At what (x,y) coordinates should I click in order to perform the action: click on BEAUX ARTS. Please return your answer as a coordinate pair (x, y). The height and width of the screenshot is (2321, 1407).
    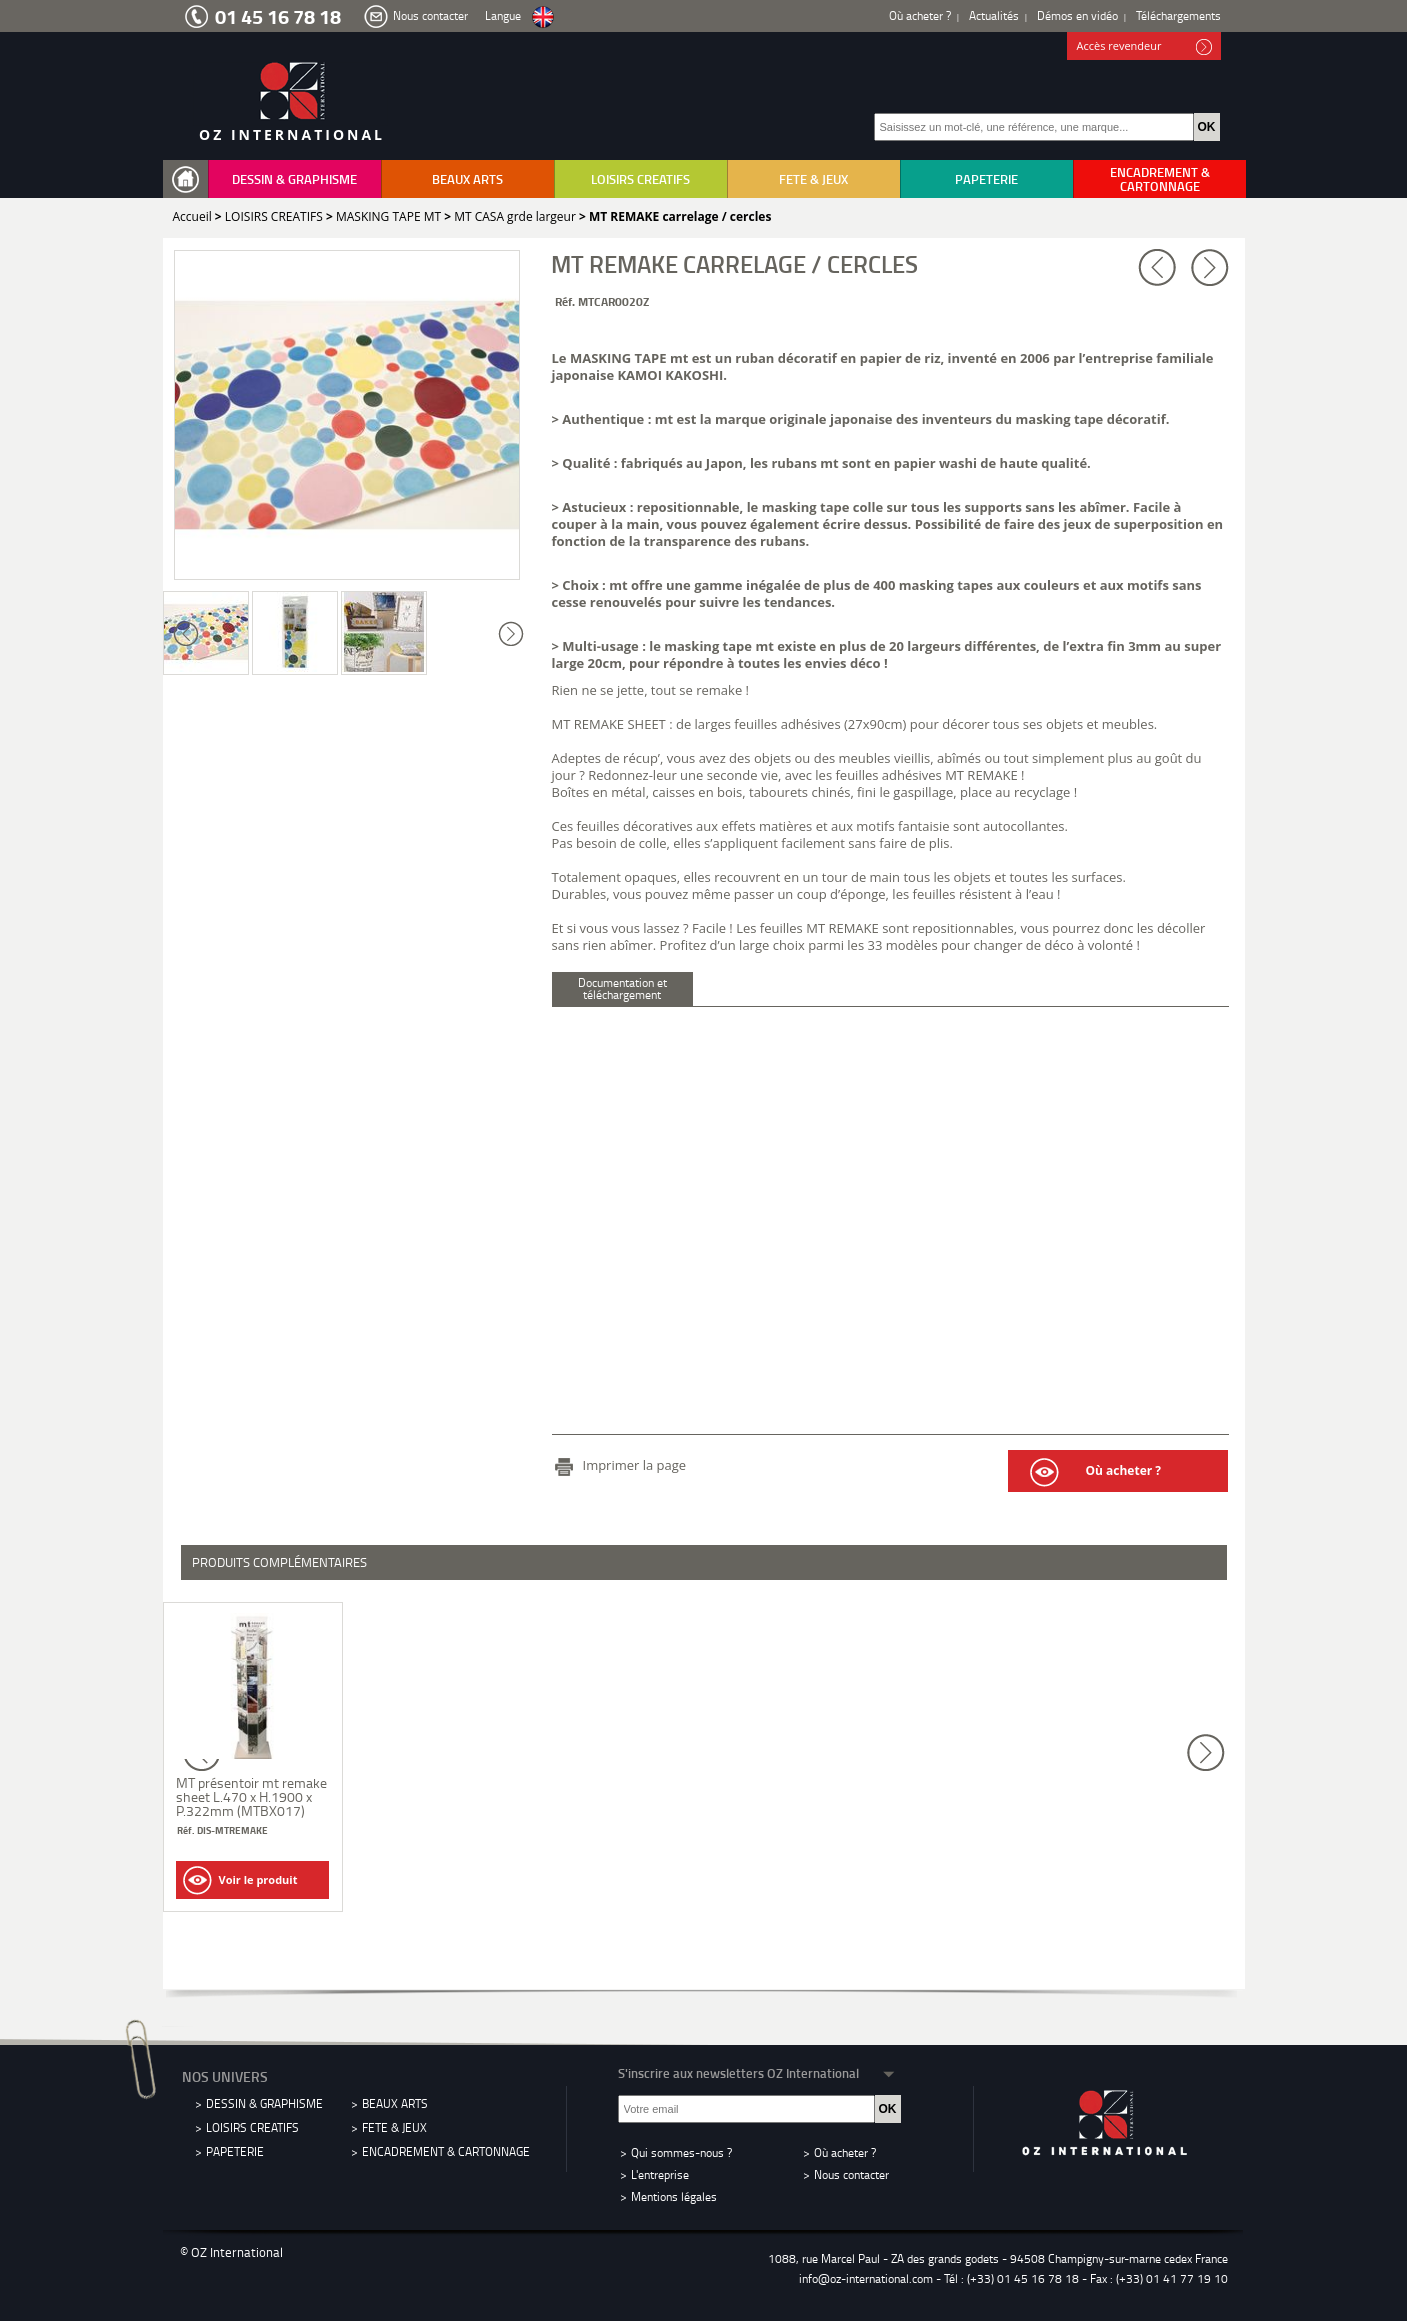
    Looking at the image, I should click on (467, 179).